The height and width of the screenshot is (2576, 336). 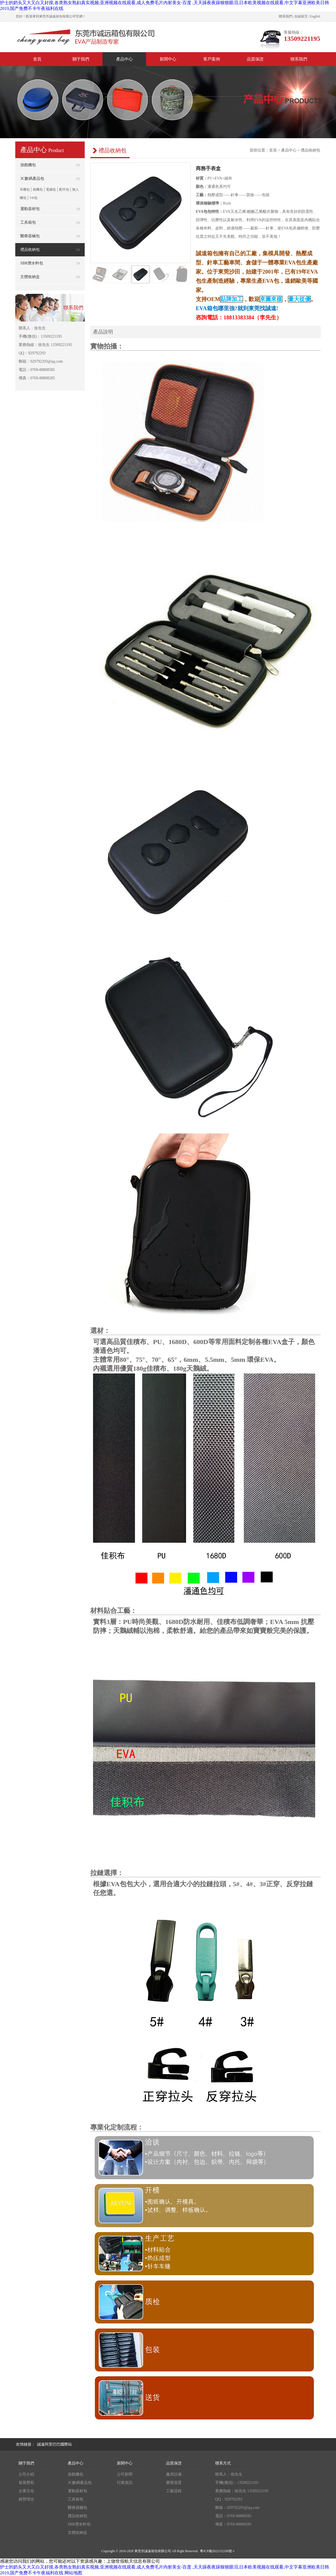 I want to click on 工具箱包, so click(x=75, y=2499).